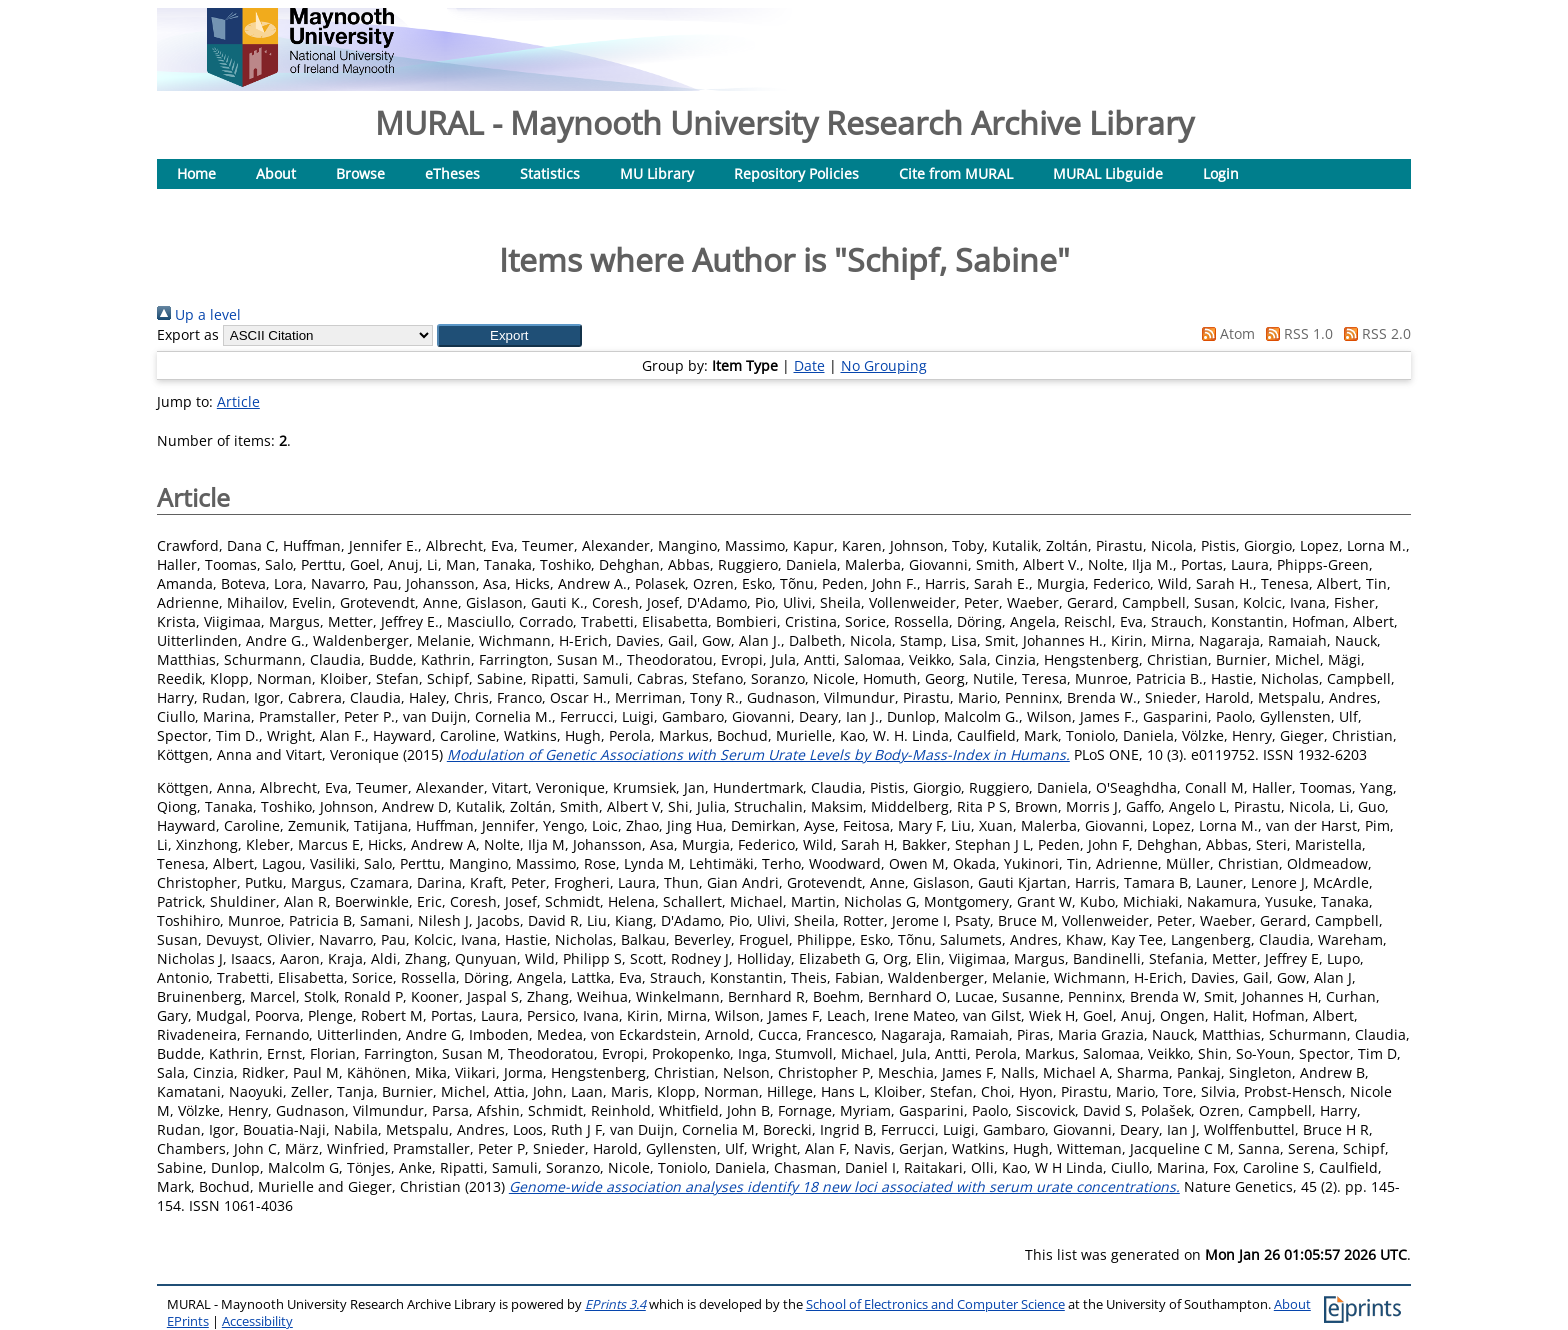  Describe the element at coordinates (884, 365) in the screenshot. I see `No Grouping` at that location.